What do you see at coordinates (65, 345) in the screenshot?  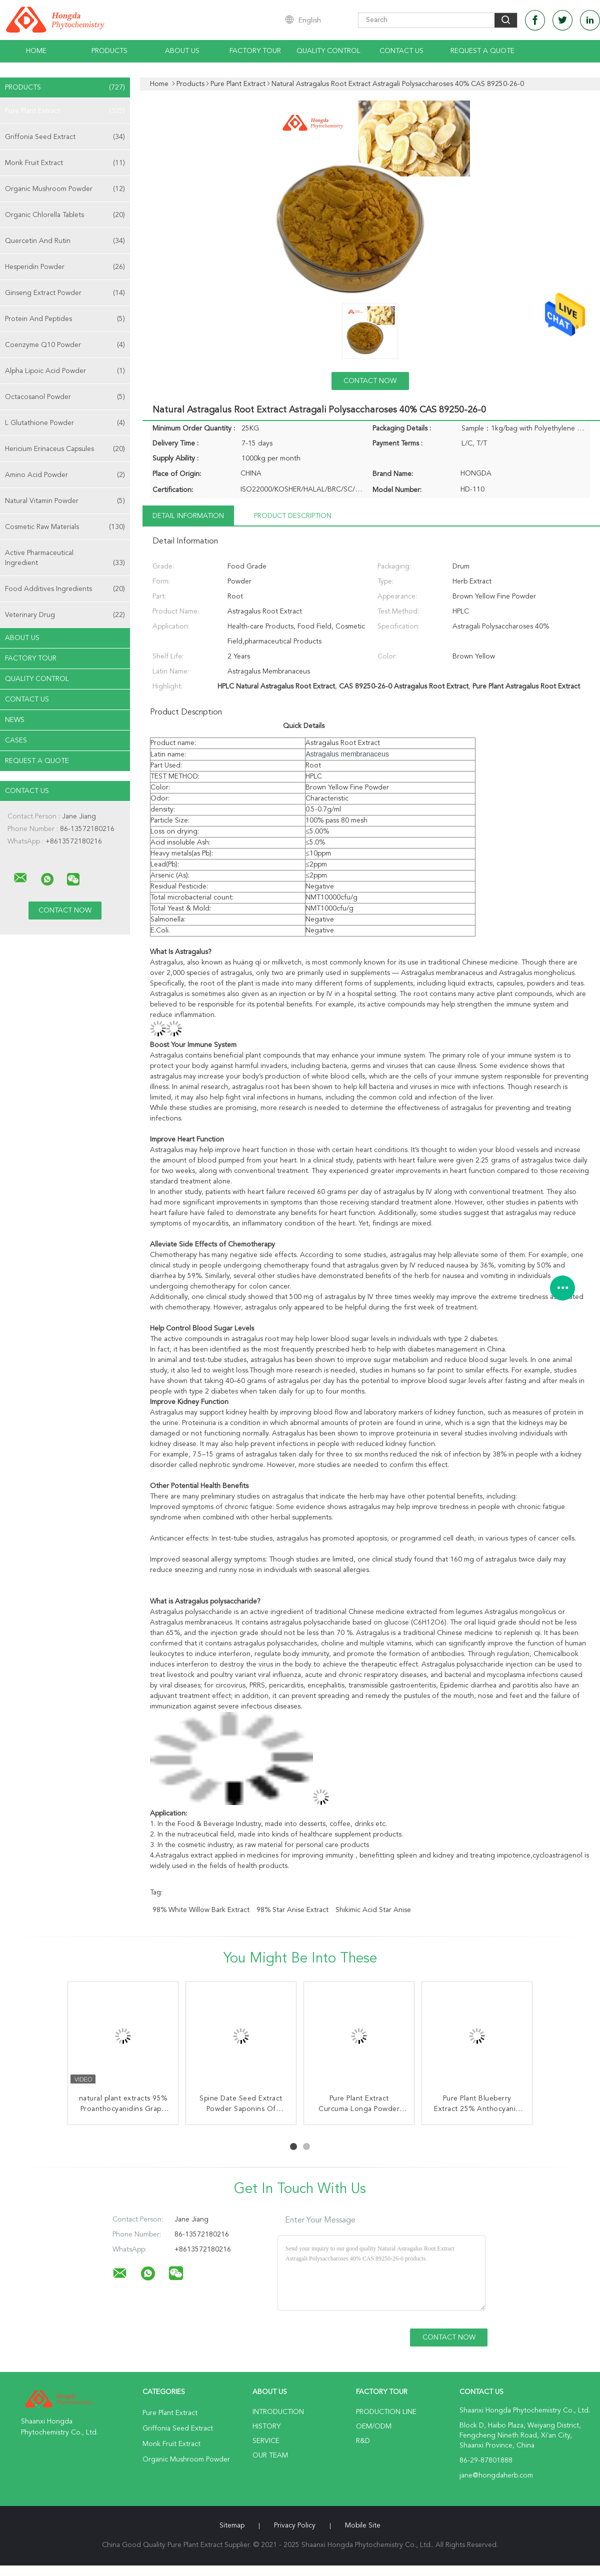 I see `Coenzyme Q10 Powder` at bounding box center [65, 345].